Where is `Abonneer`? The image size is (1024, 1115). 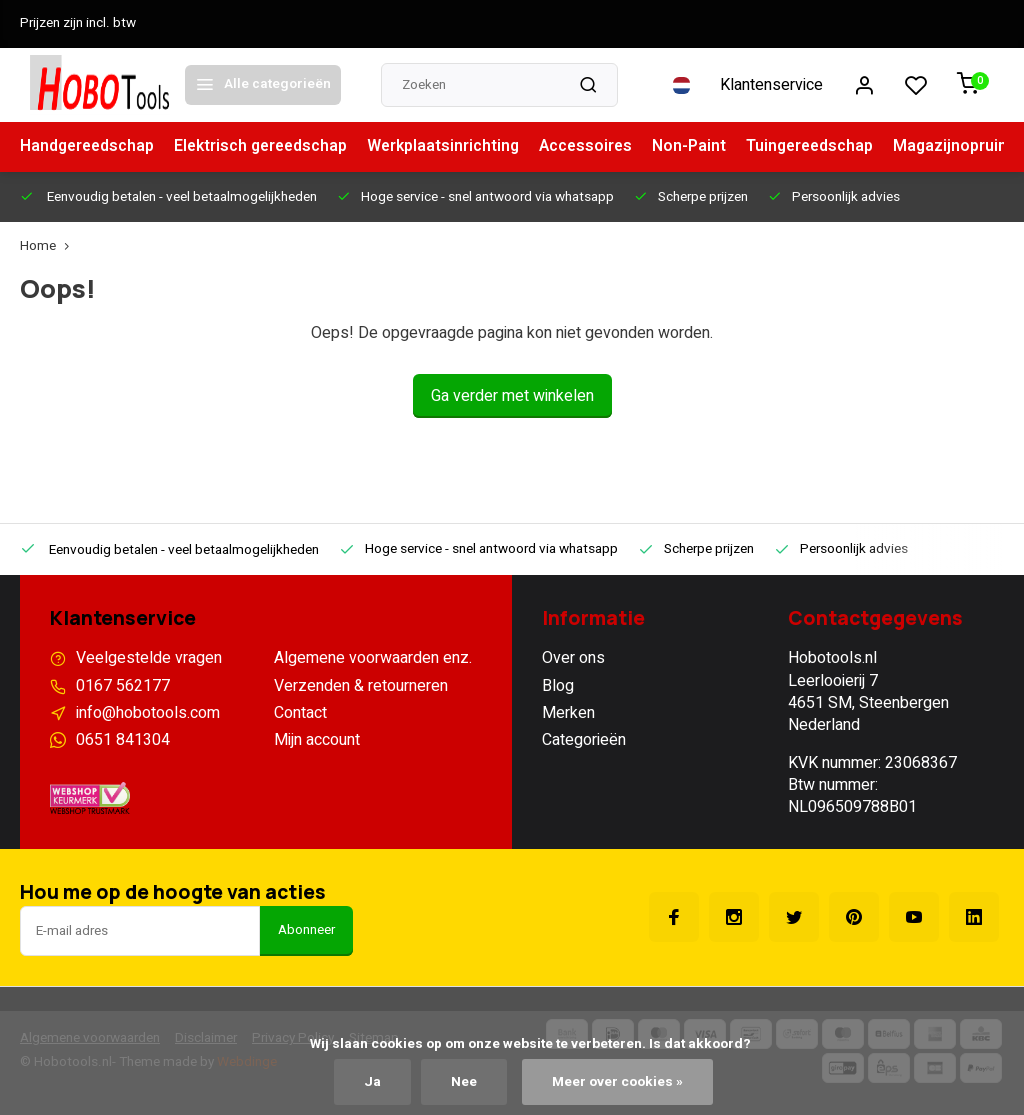
Abonneer is located at coordinates (306, 930).